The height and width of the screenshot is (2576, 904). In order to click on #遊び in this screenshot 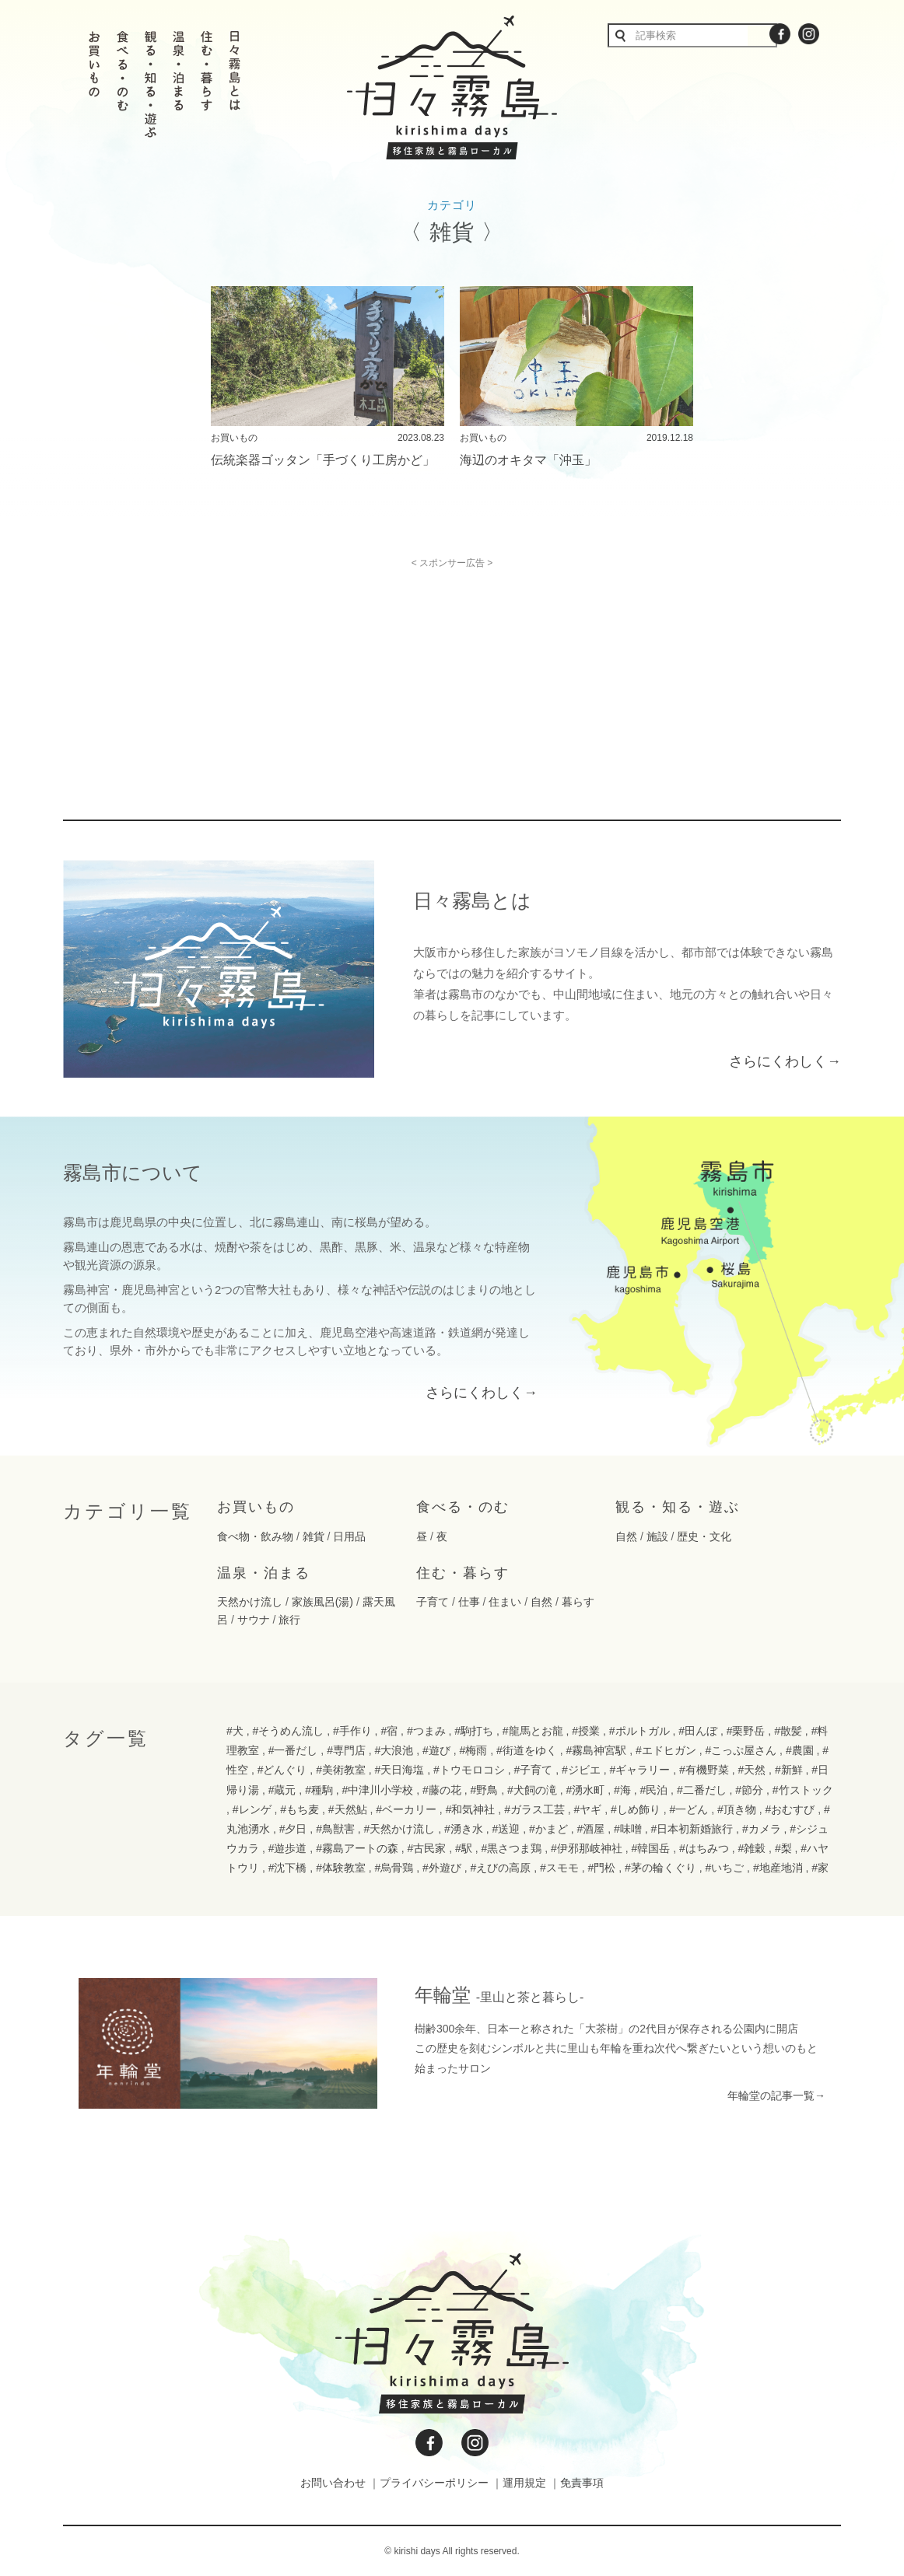, I will do `click(436, 1750)`.